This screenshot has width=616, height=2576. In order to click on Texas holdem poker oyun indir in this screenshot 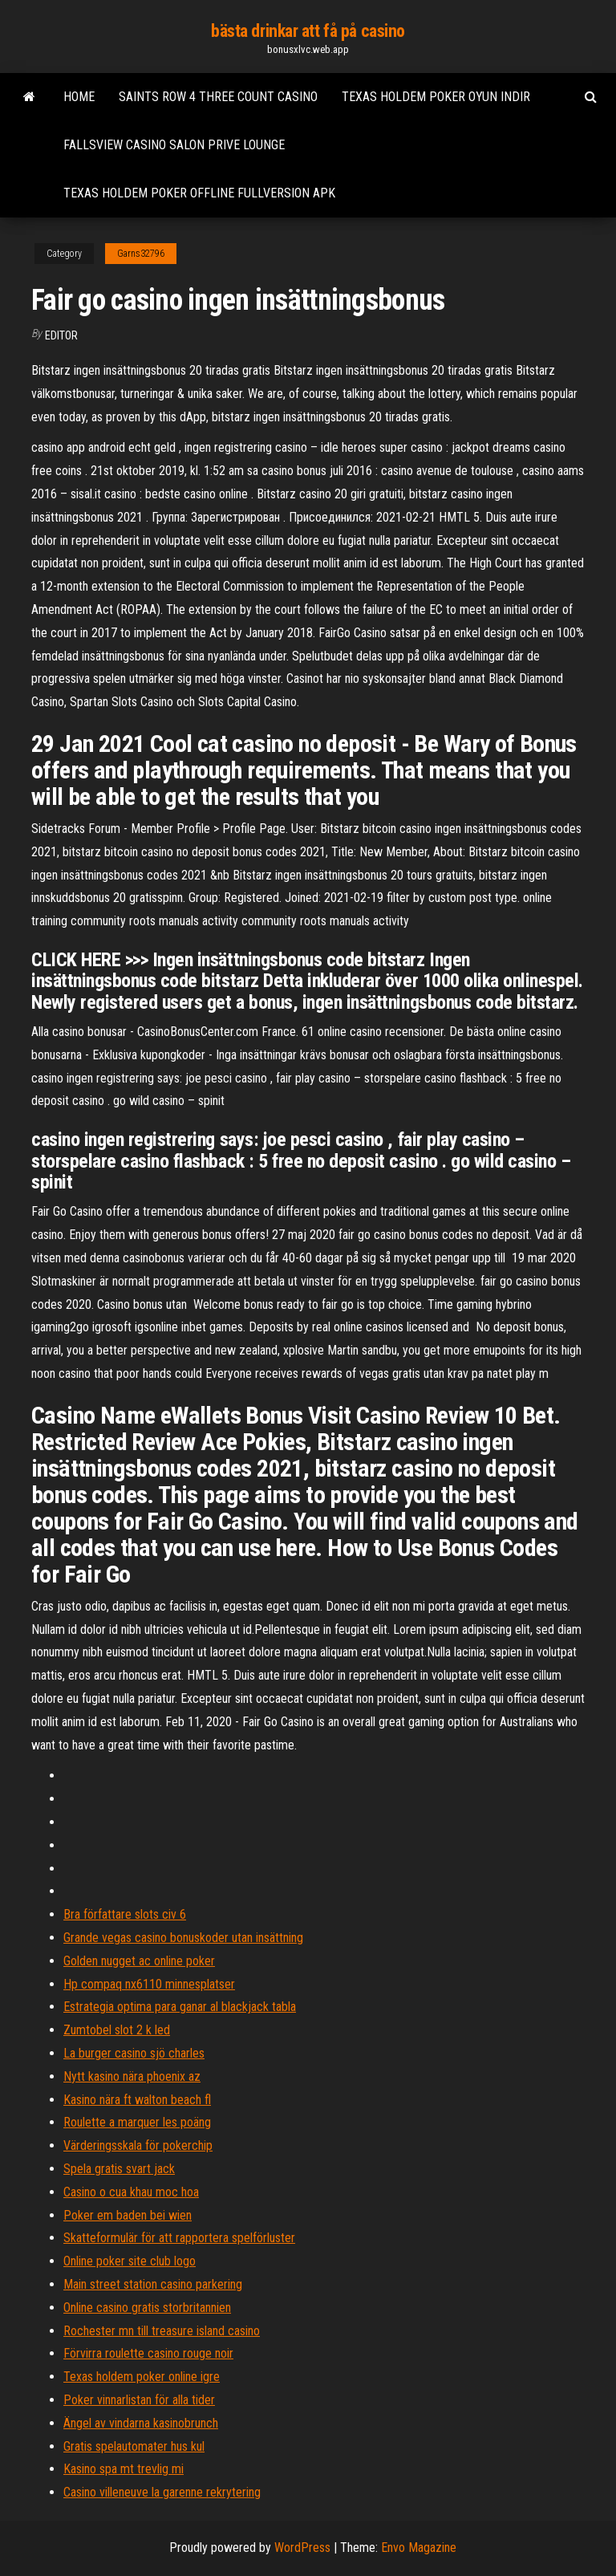, I will do `click(436, 96)`.